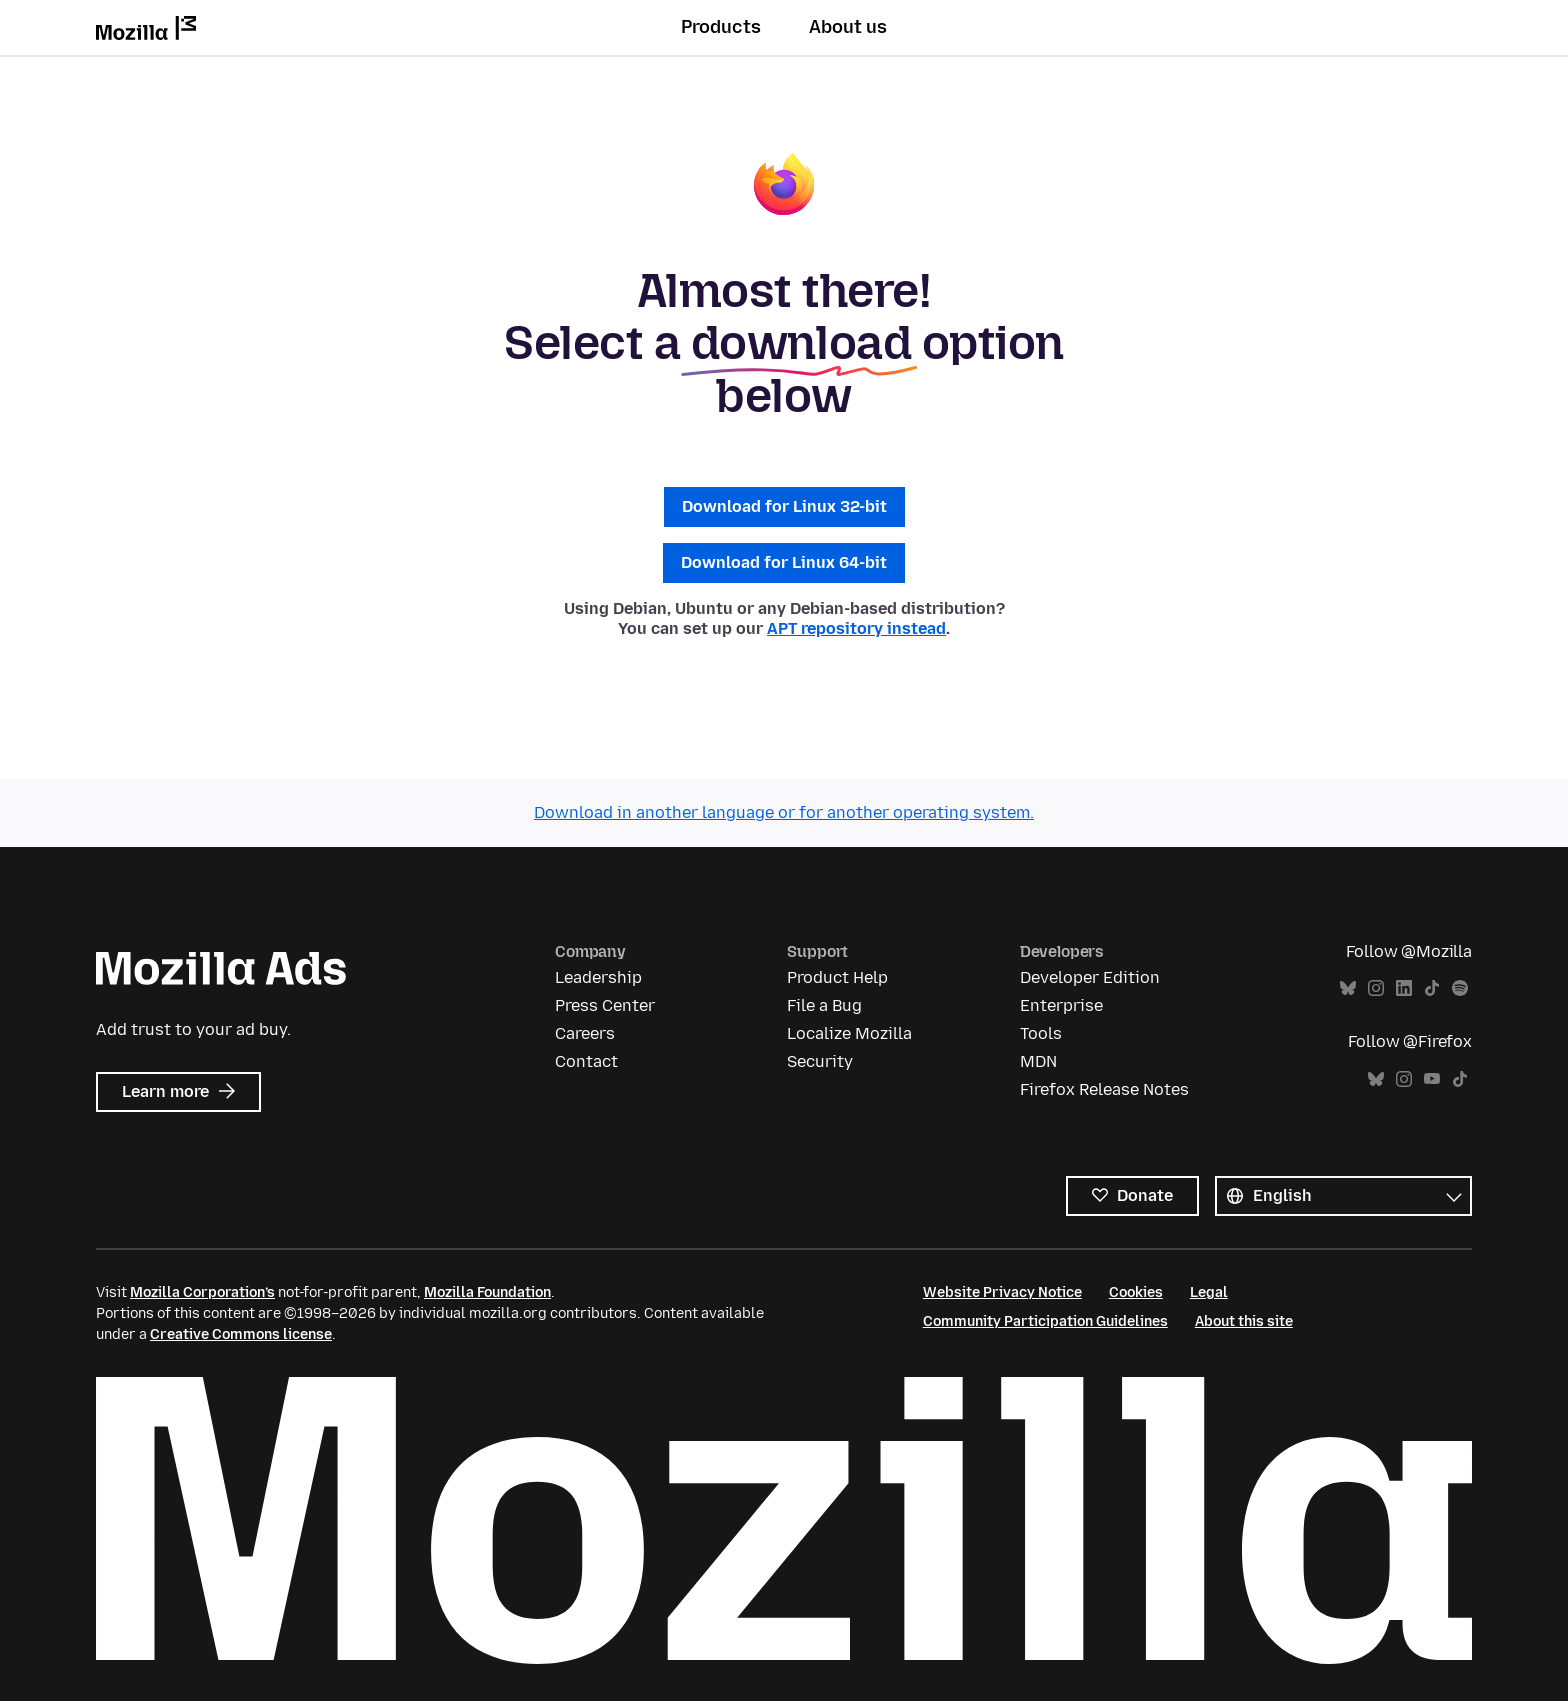 The height and width of the screenshot is (1701, 1568). Describe the element at coordinates (202, 1292) in the screenshot. I see `Mozilla Corporation’s` at that location.